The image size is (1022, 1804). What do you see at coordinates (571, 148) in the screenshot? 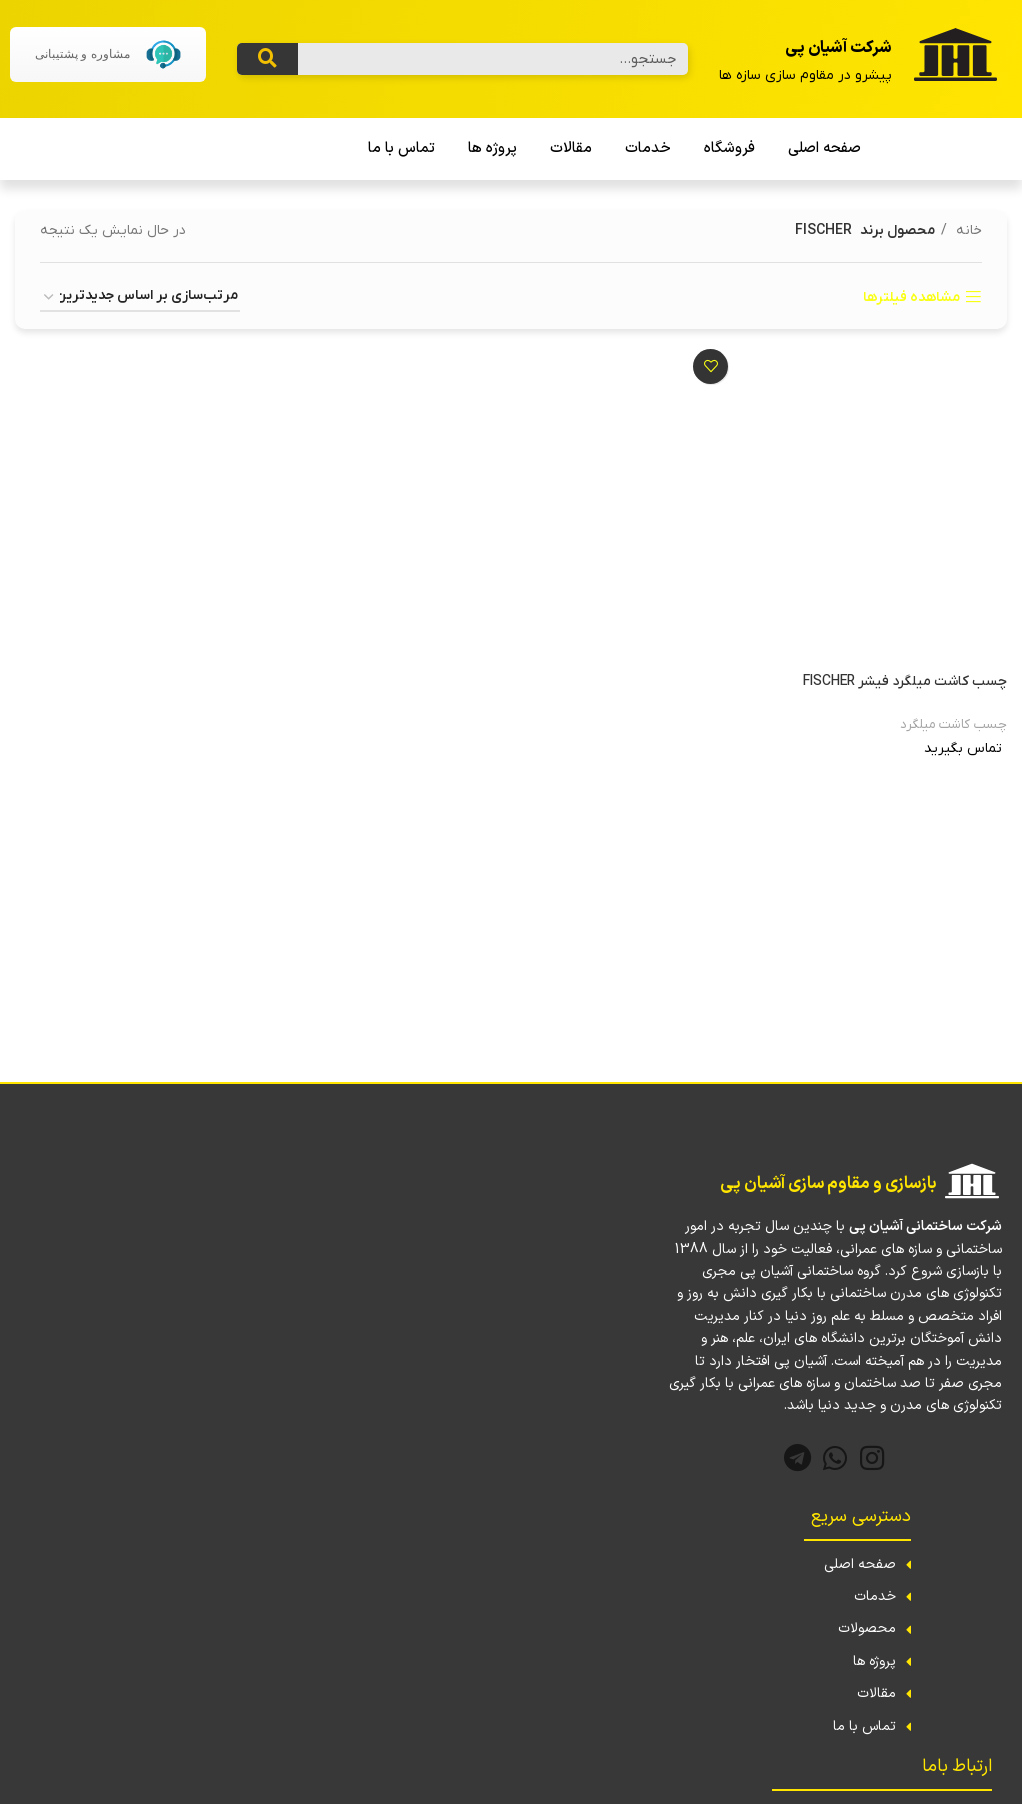
I see `مقالات` at bounding box center [571, 148].